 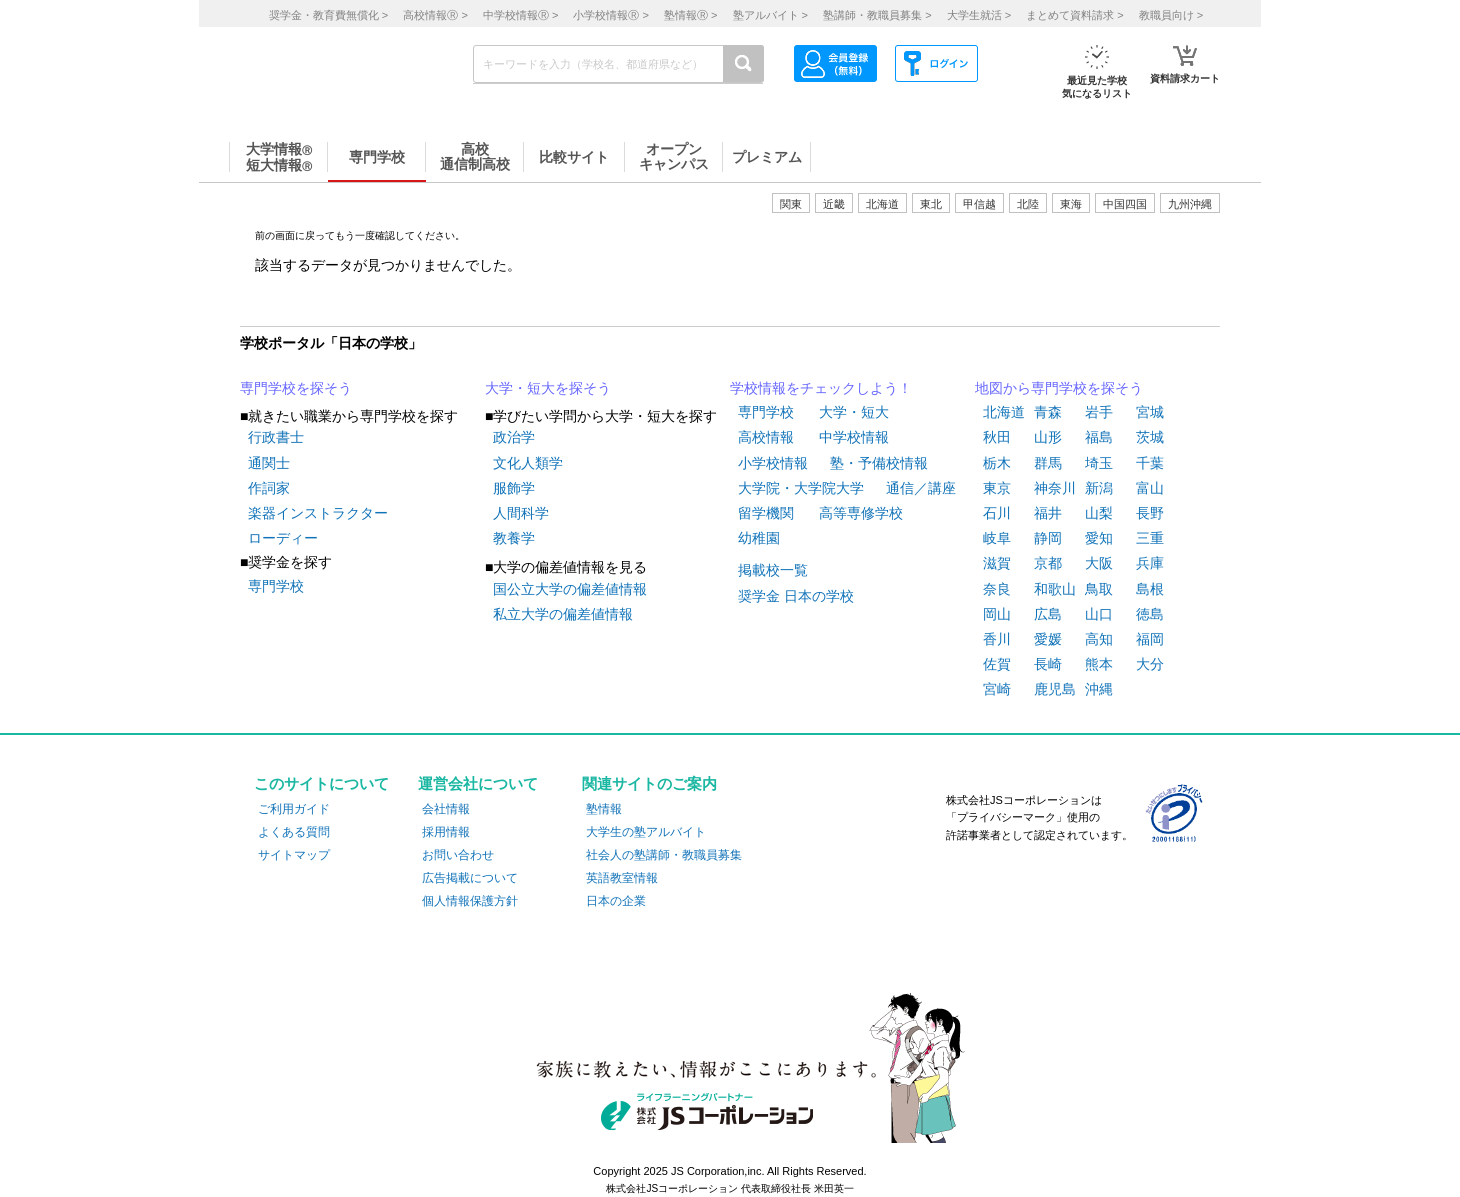 What do you see at coordinates (514, 488) in the screenshot?
I see `服飾学` at bounding box center [514, 488].